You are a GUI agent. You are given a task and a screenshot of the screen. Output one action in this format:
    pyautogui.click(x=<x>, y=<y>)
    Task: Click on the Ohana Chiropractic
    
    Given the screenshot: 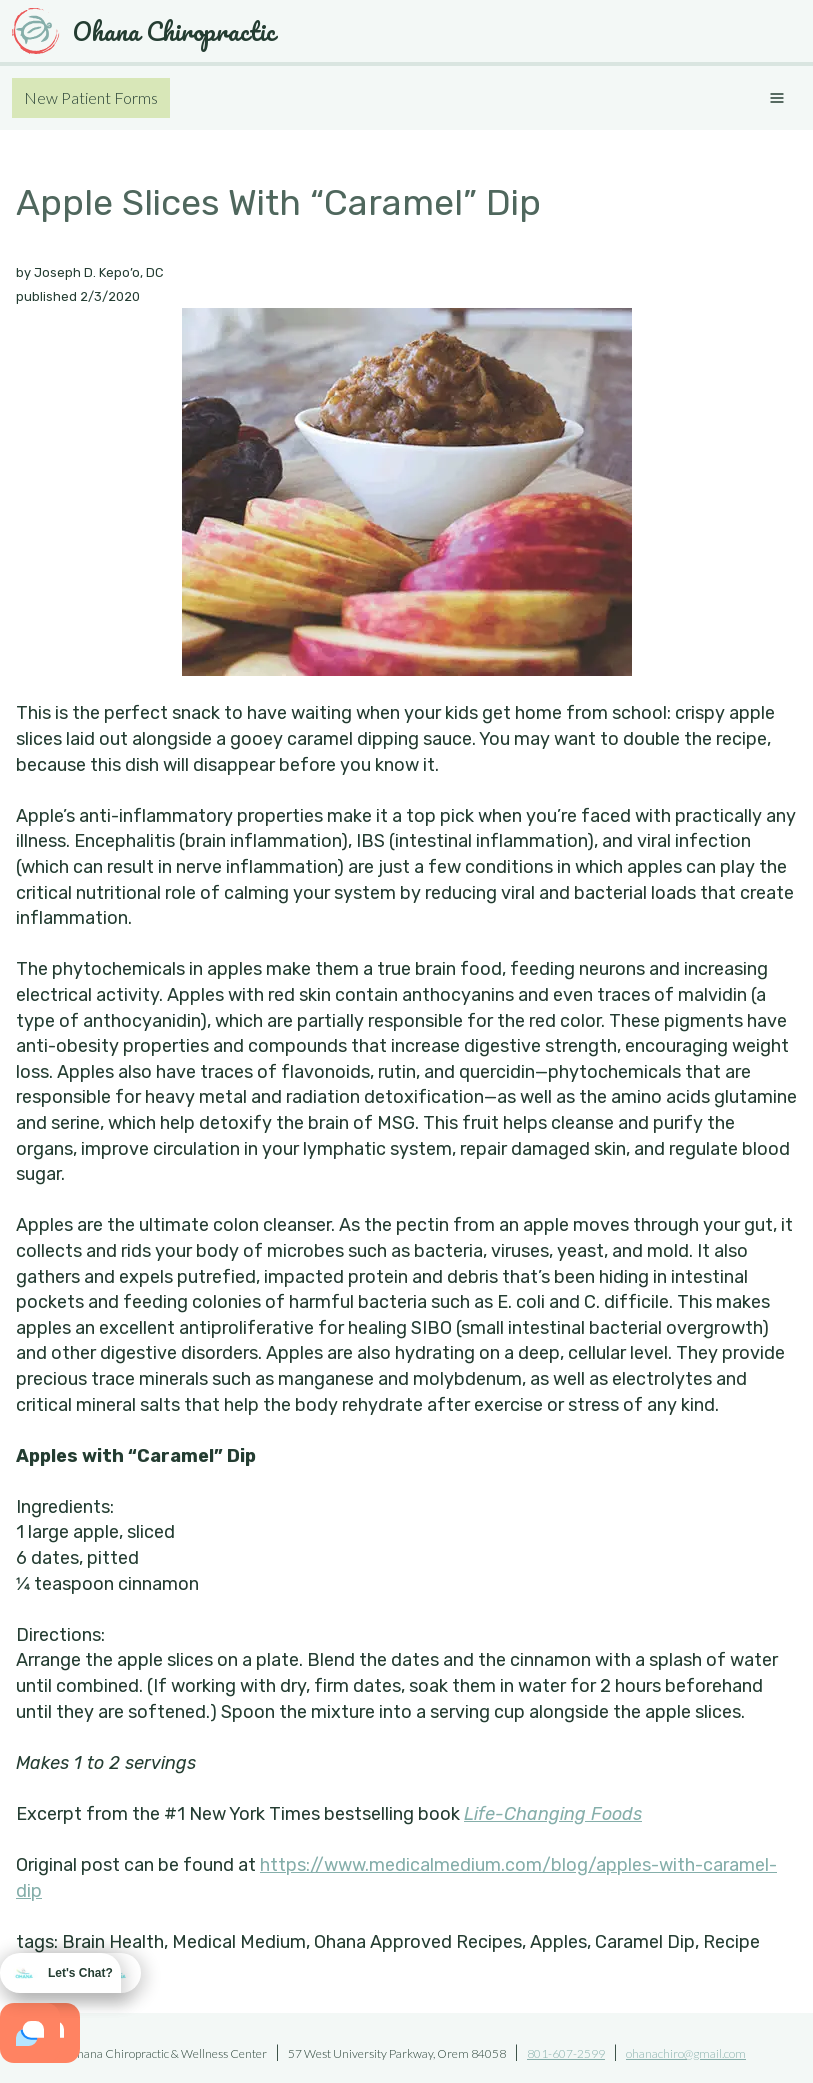 What is the action you would take?
    pyautogui.click(x=143, y=31)
    